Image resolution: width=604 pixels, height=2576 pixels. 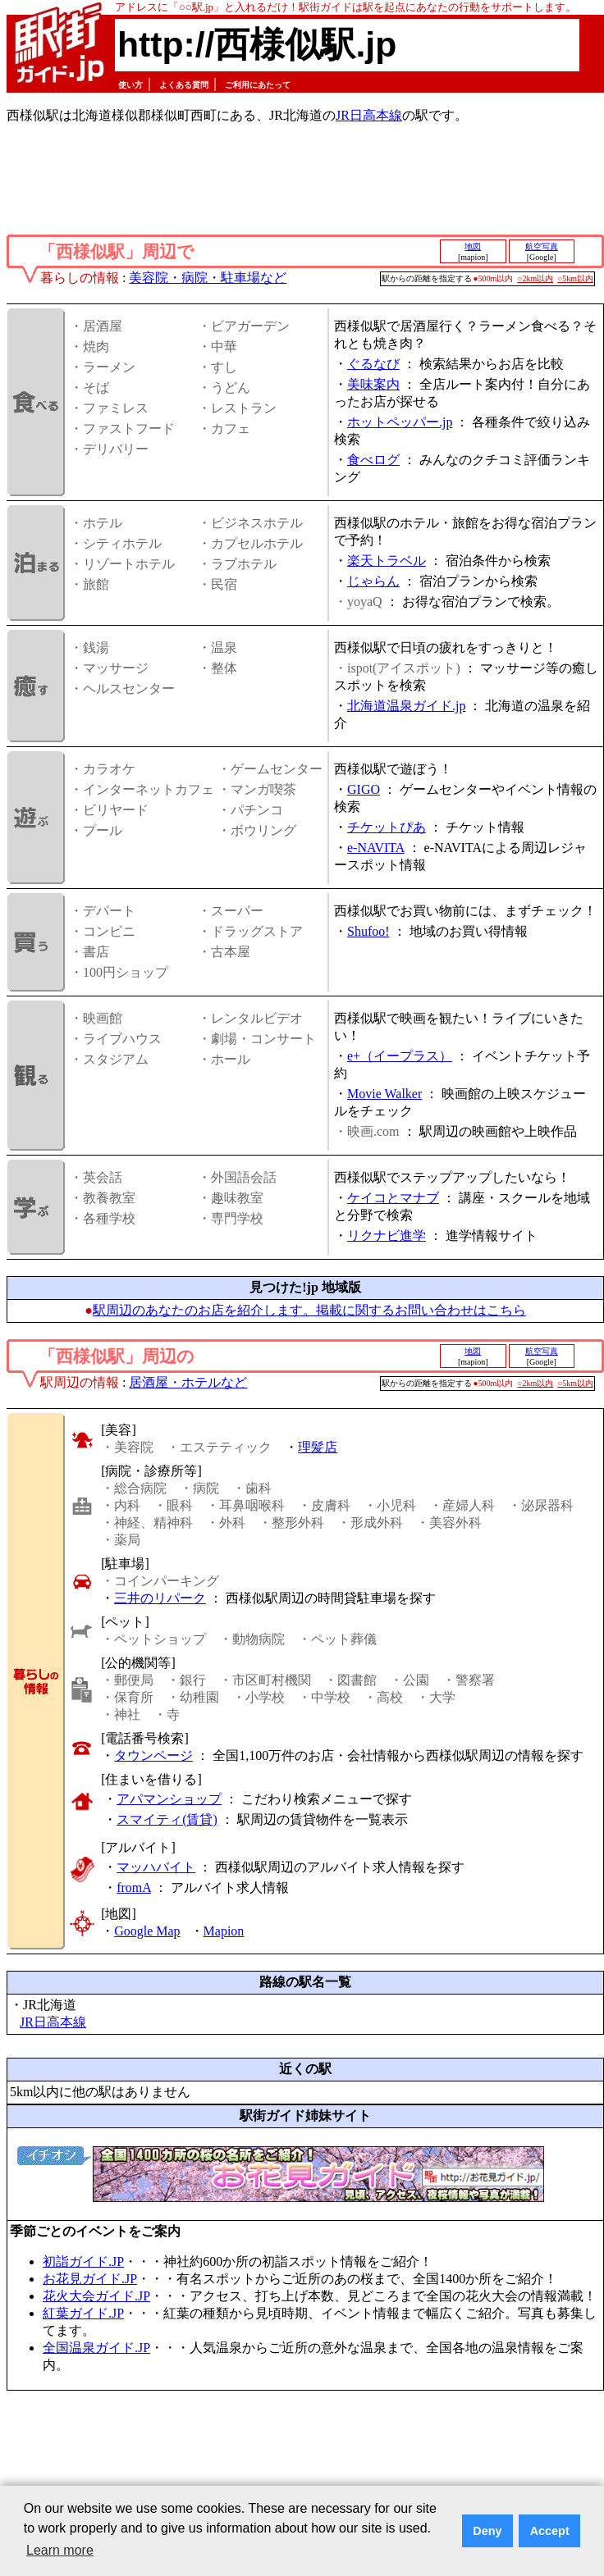 What do you see at coordinates (317, 1447) in the screenshot?
I see `理髪店` at bounding box center [317, 1447].